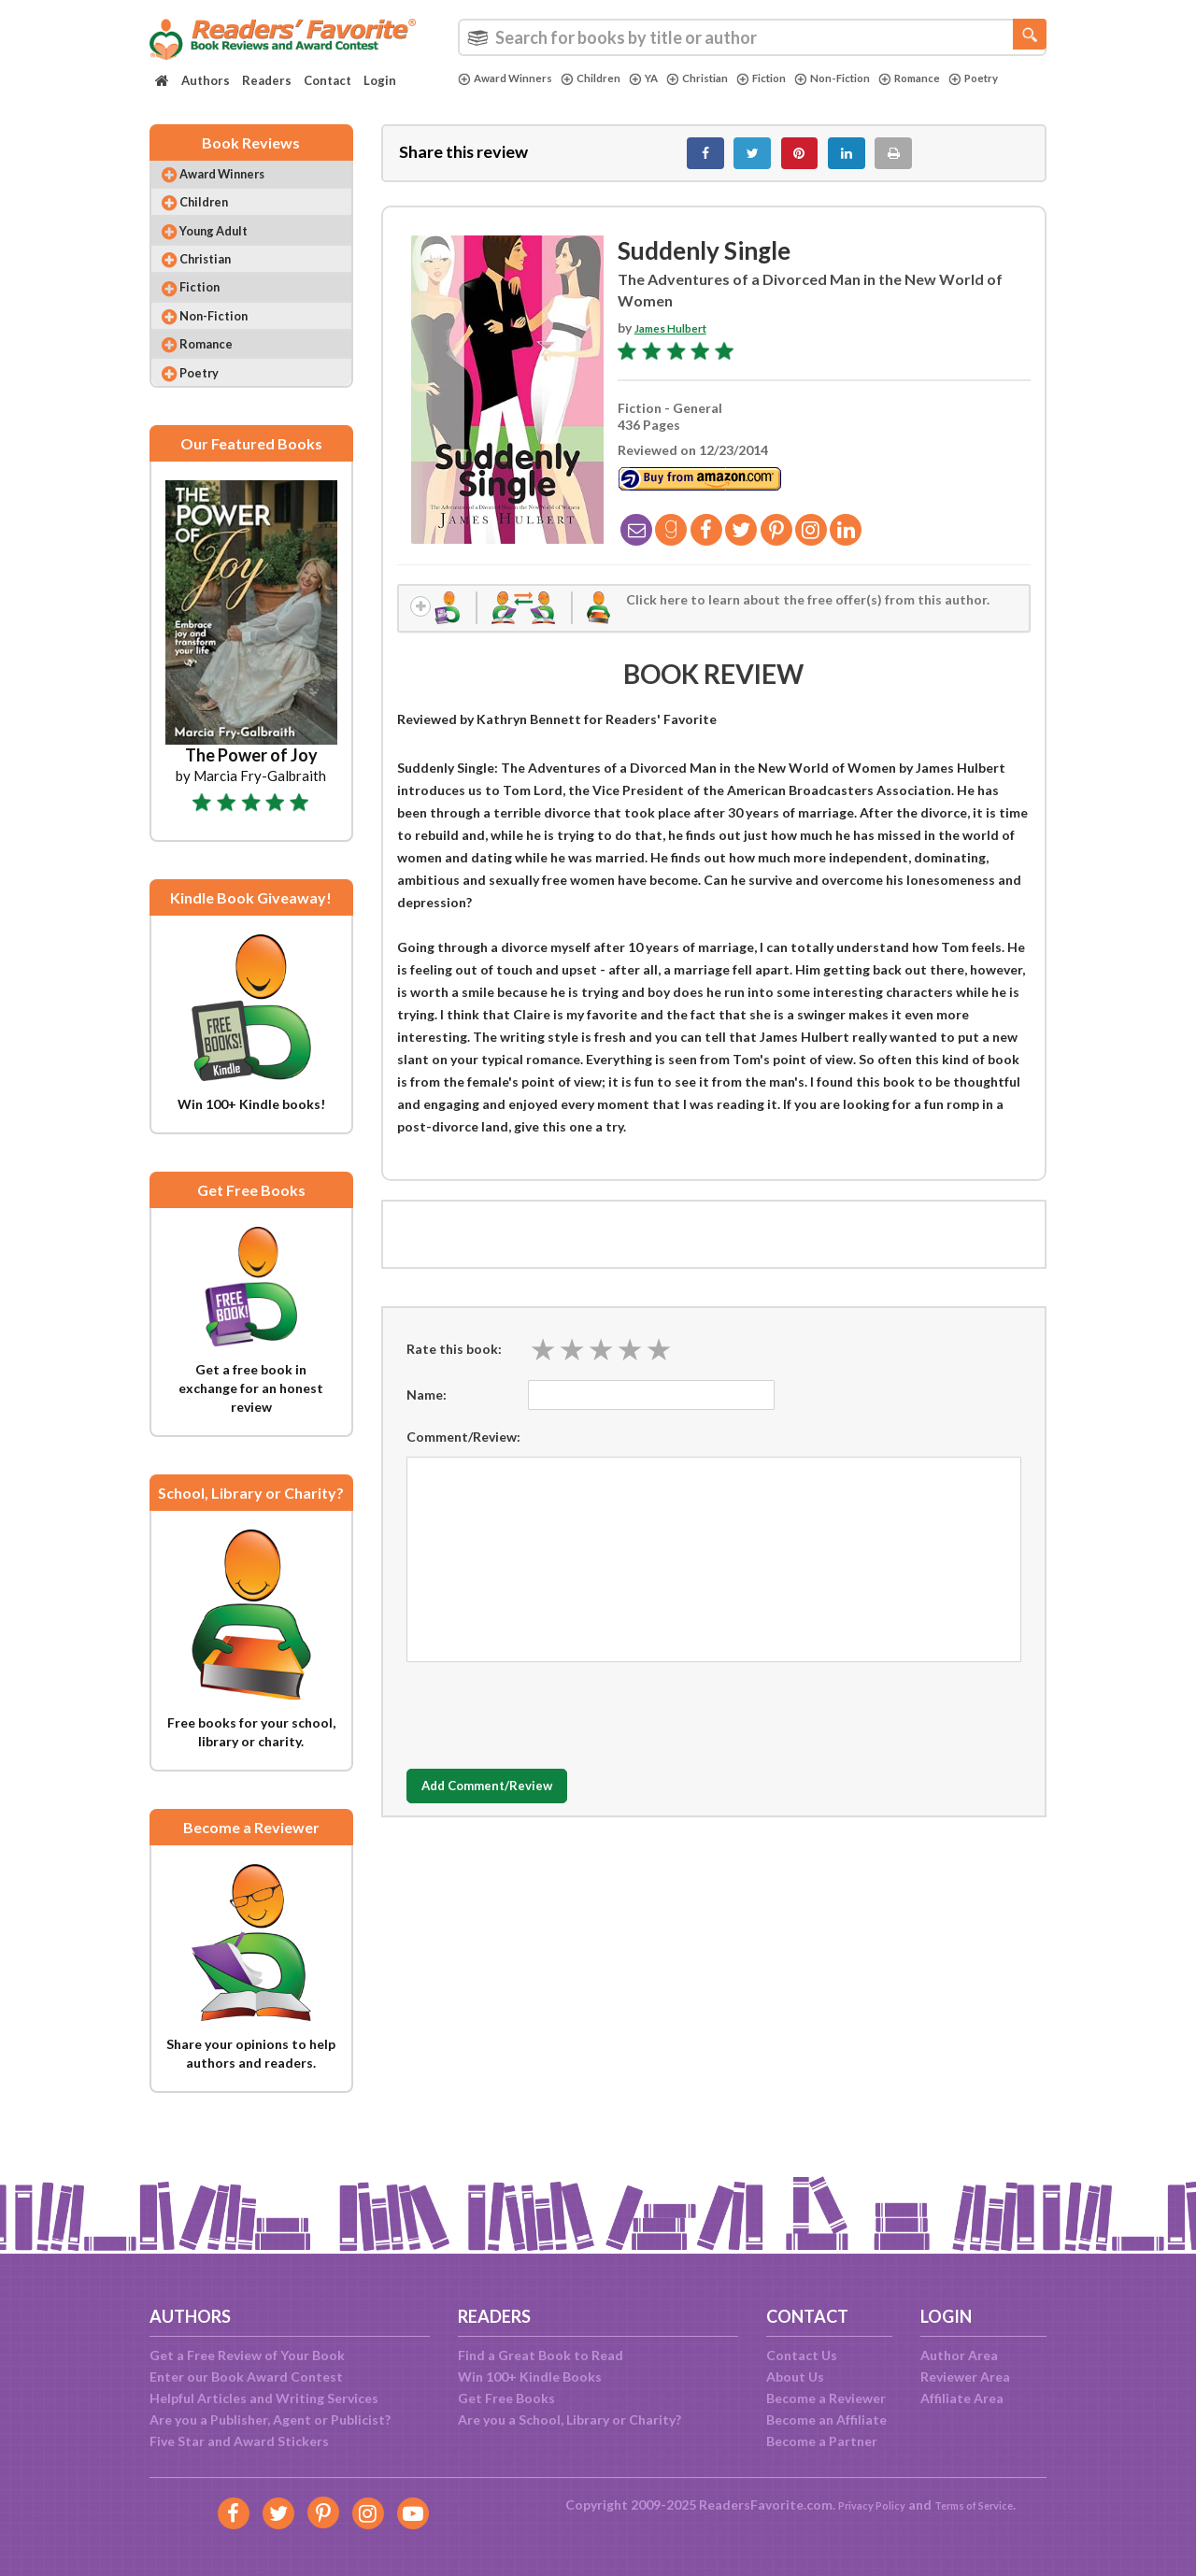 This screenshot has width=1196, height=2576. I want to click on Helpful Articles and Writing Services, so click(264, 2398).